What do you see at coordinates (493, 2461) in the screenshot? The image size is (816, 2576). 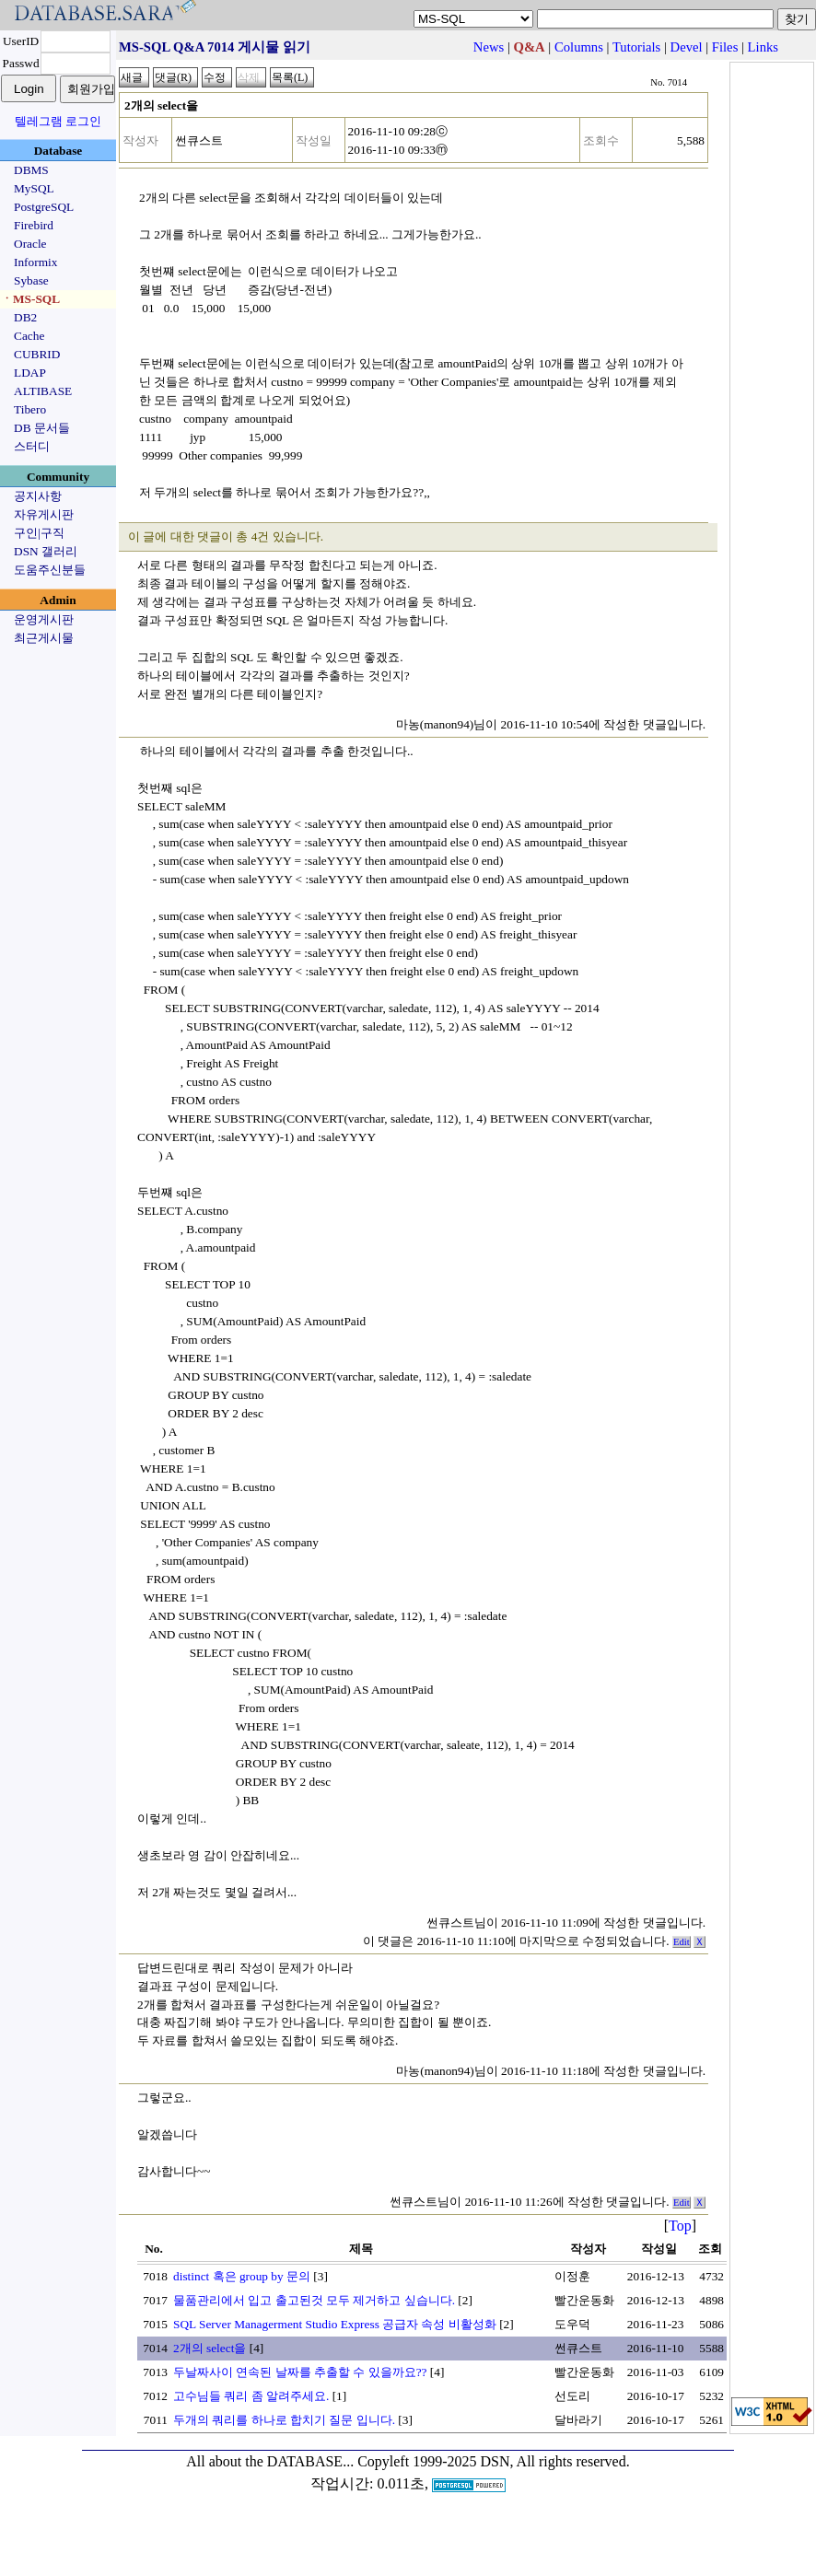 I see `Copyleft 1999-2025 DSN, All rights reserved.` at bounding box center [493, 2461].